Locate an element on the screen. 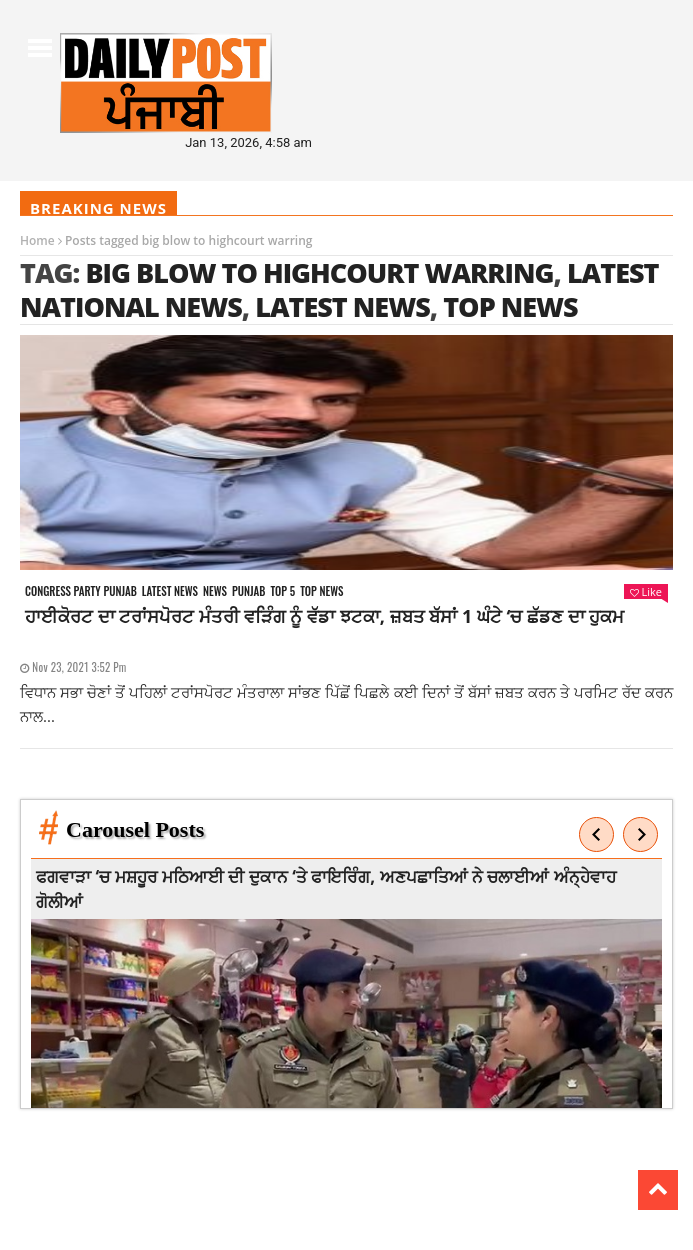 This screenshot has height=1250, width=693. big blow to highcourt warring is located at coordinates (319, 272).